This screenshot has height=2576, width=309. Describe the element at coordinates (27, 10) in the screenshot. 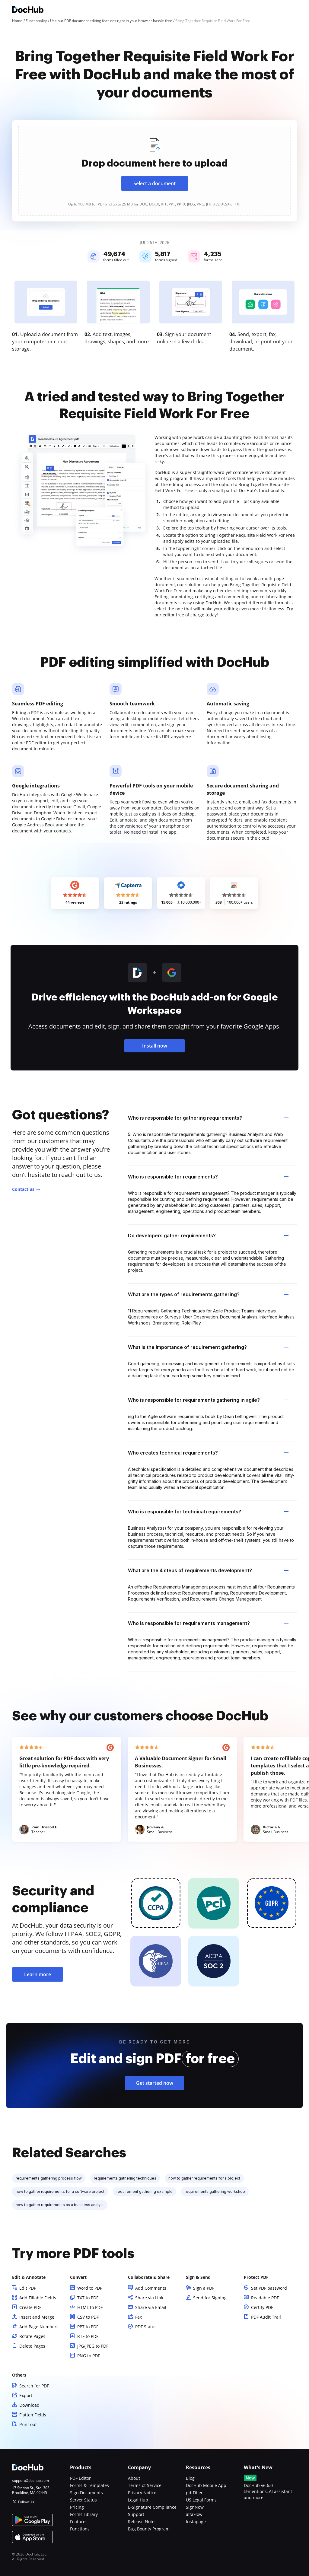

I see `[Main page]` at that location.